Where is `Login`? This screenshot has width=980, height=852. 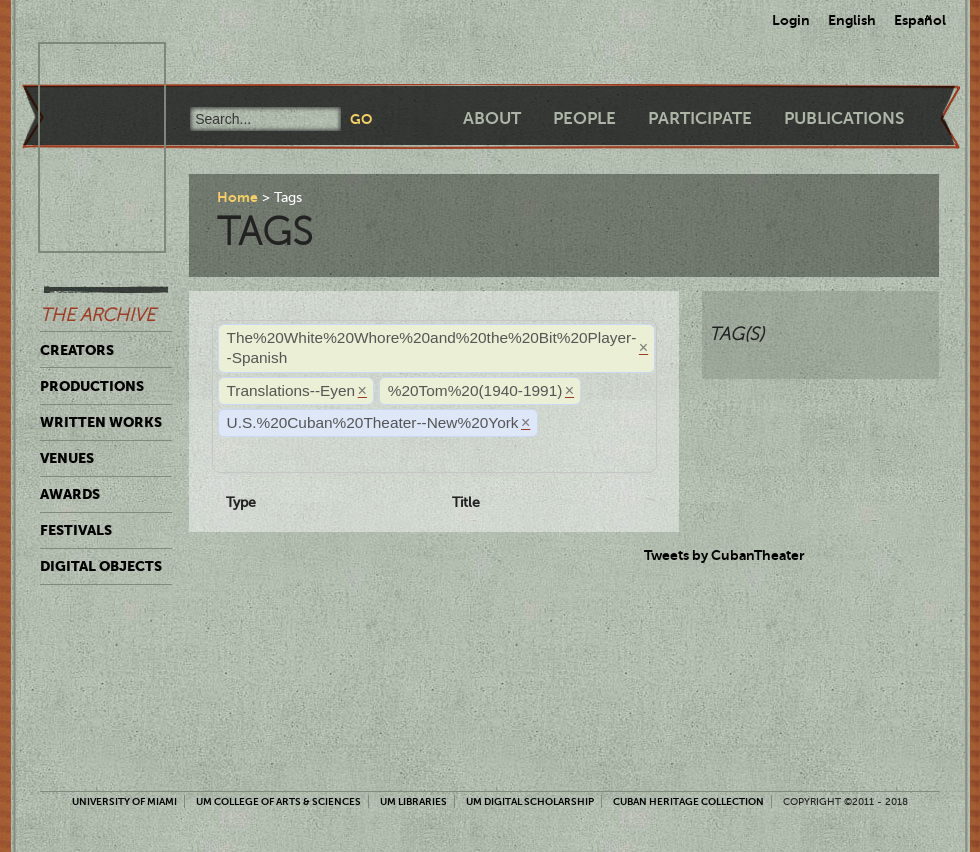
Login is located at coordinates (791, 20).